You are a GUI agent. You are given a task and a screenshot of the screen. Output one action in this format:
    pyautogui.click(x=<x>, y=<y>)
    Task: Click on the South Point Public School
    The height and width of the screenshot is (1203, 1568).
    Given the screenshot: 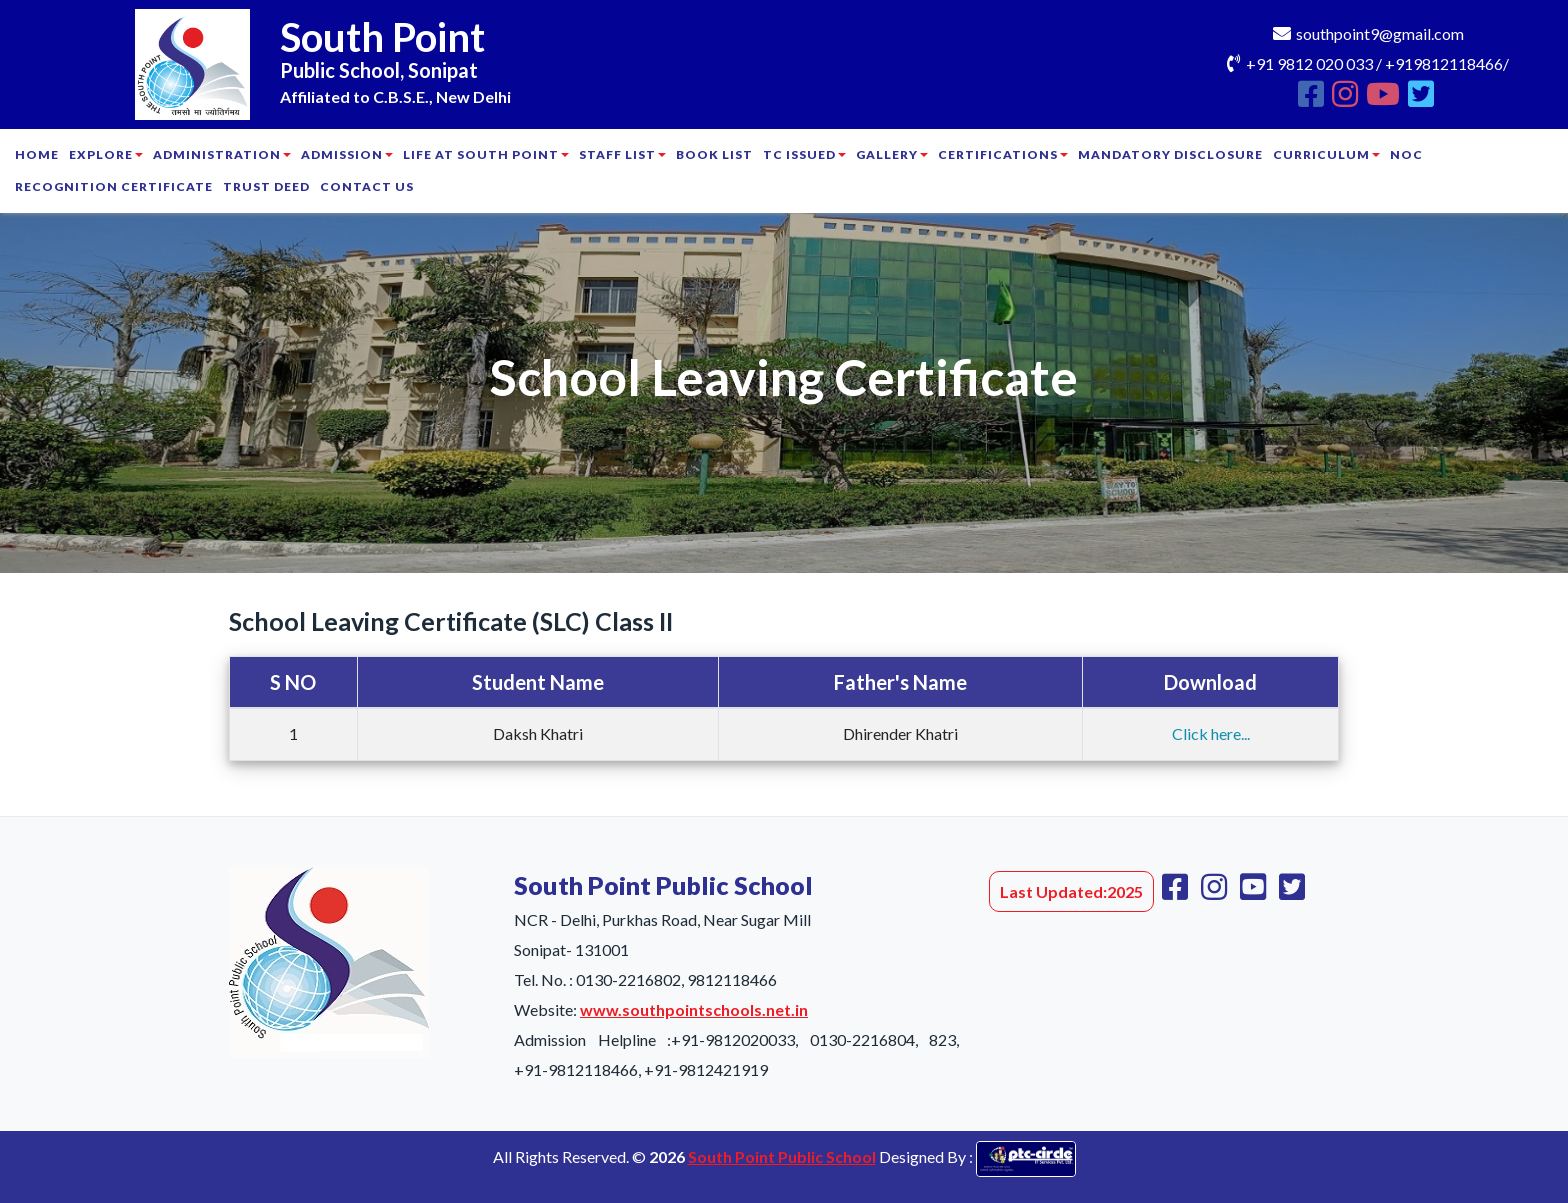 What is the action you would take?
    pyautogui.click(x=782, y=1156)
    